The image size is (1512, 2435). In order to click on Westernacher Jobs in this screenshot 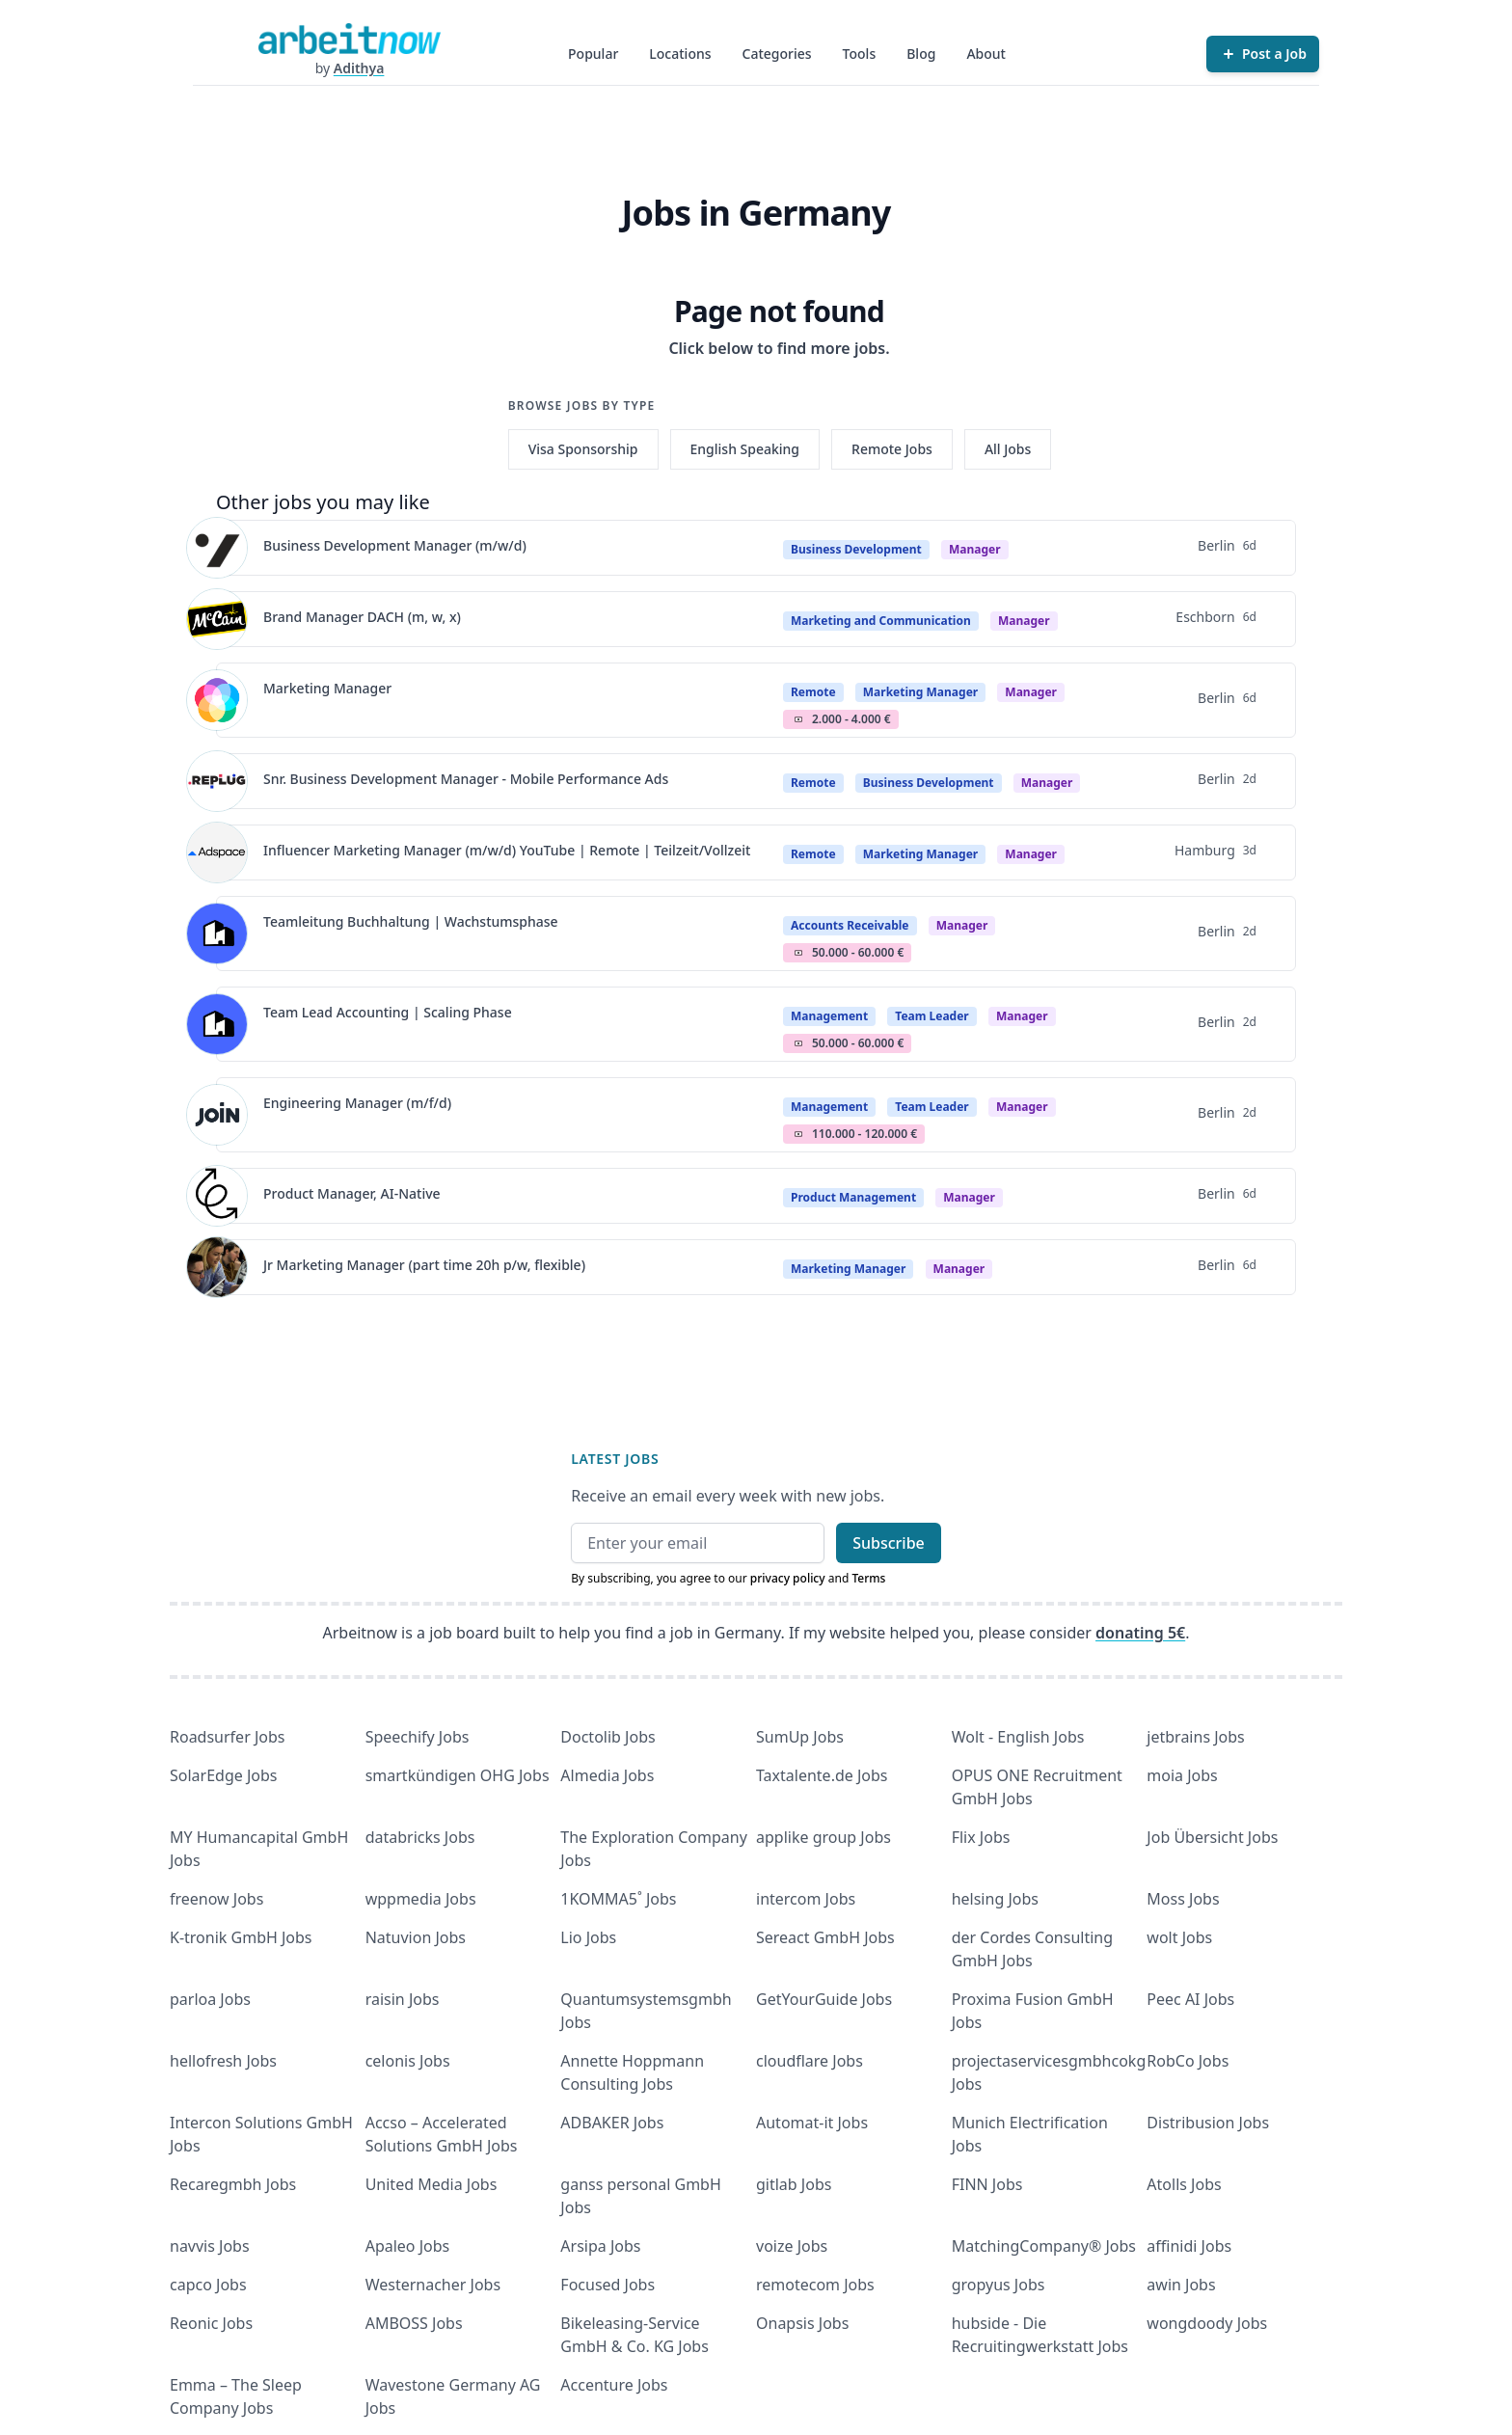, I will do `click(432, 2284)`.